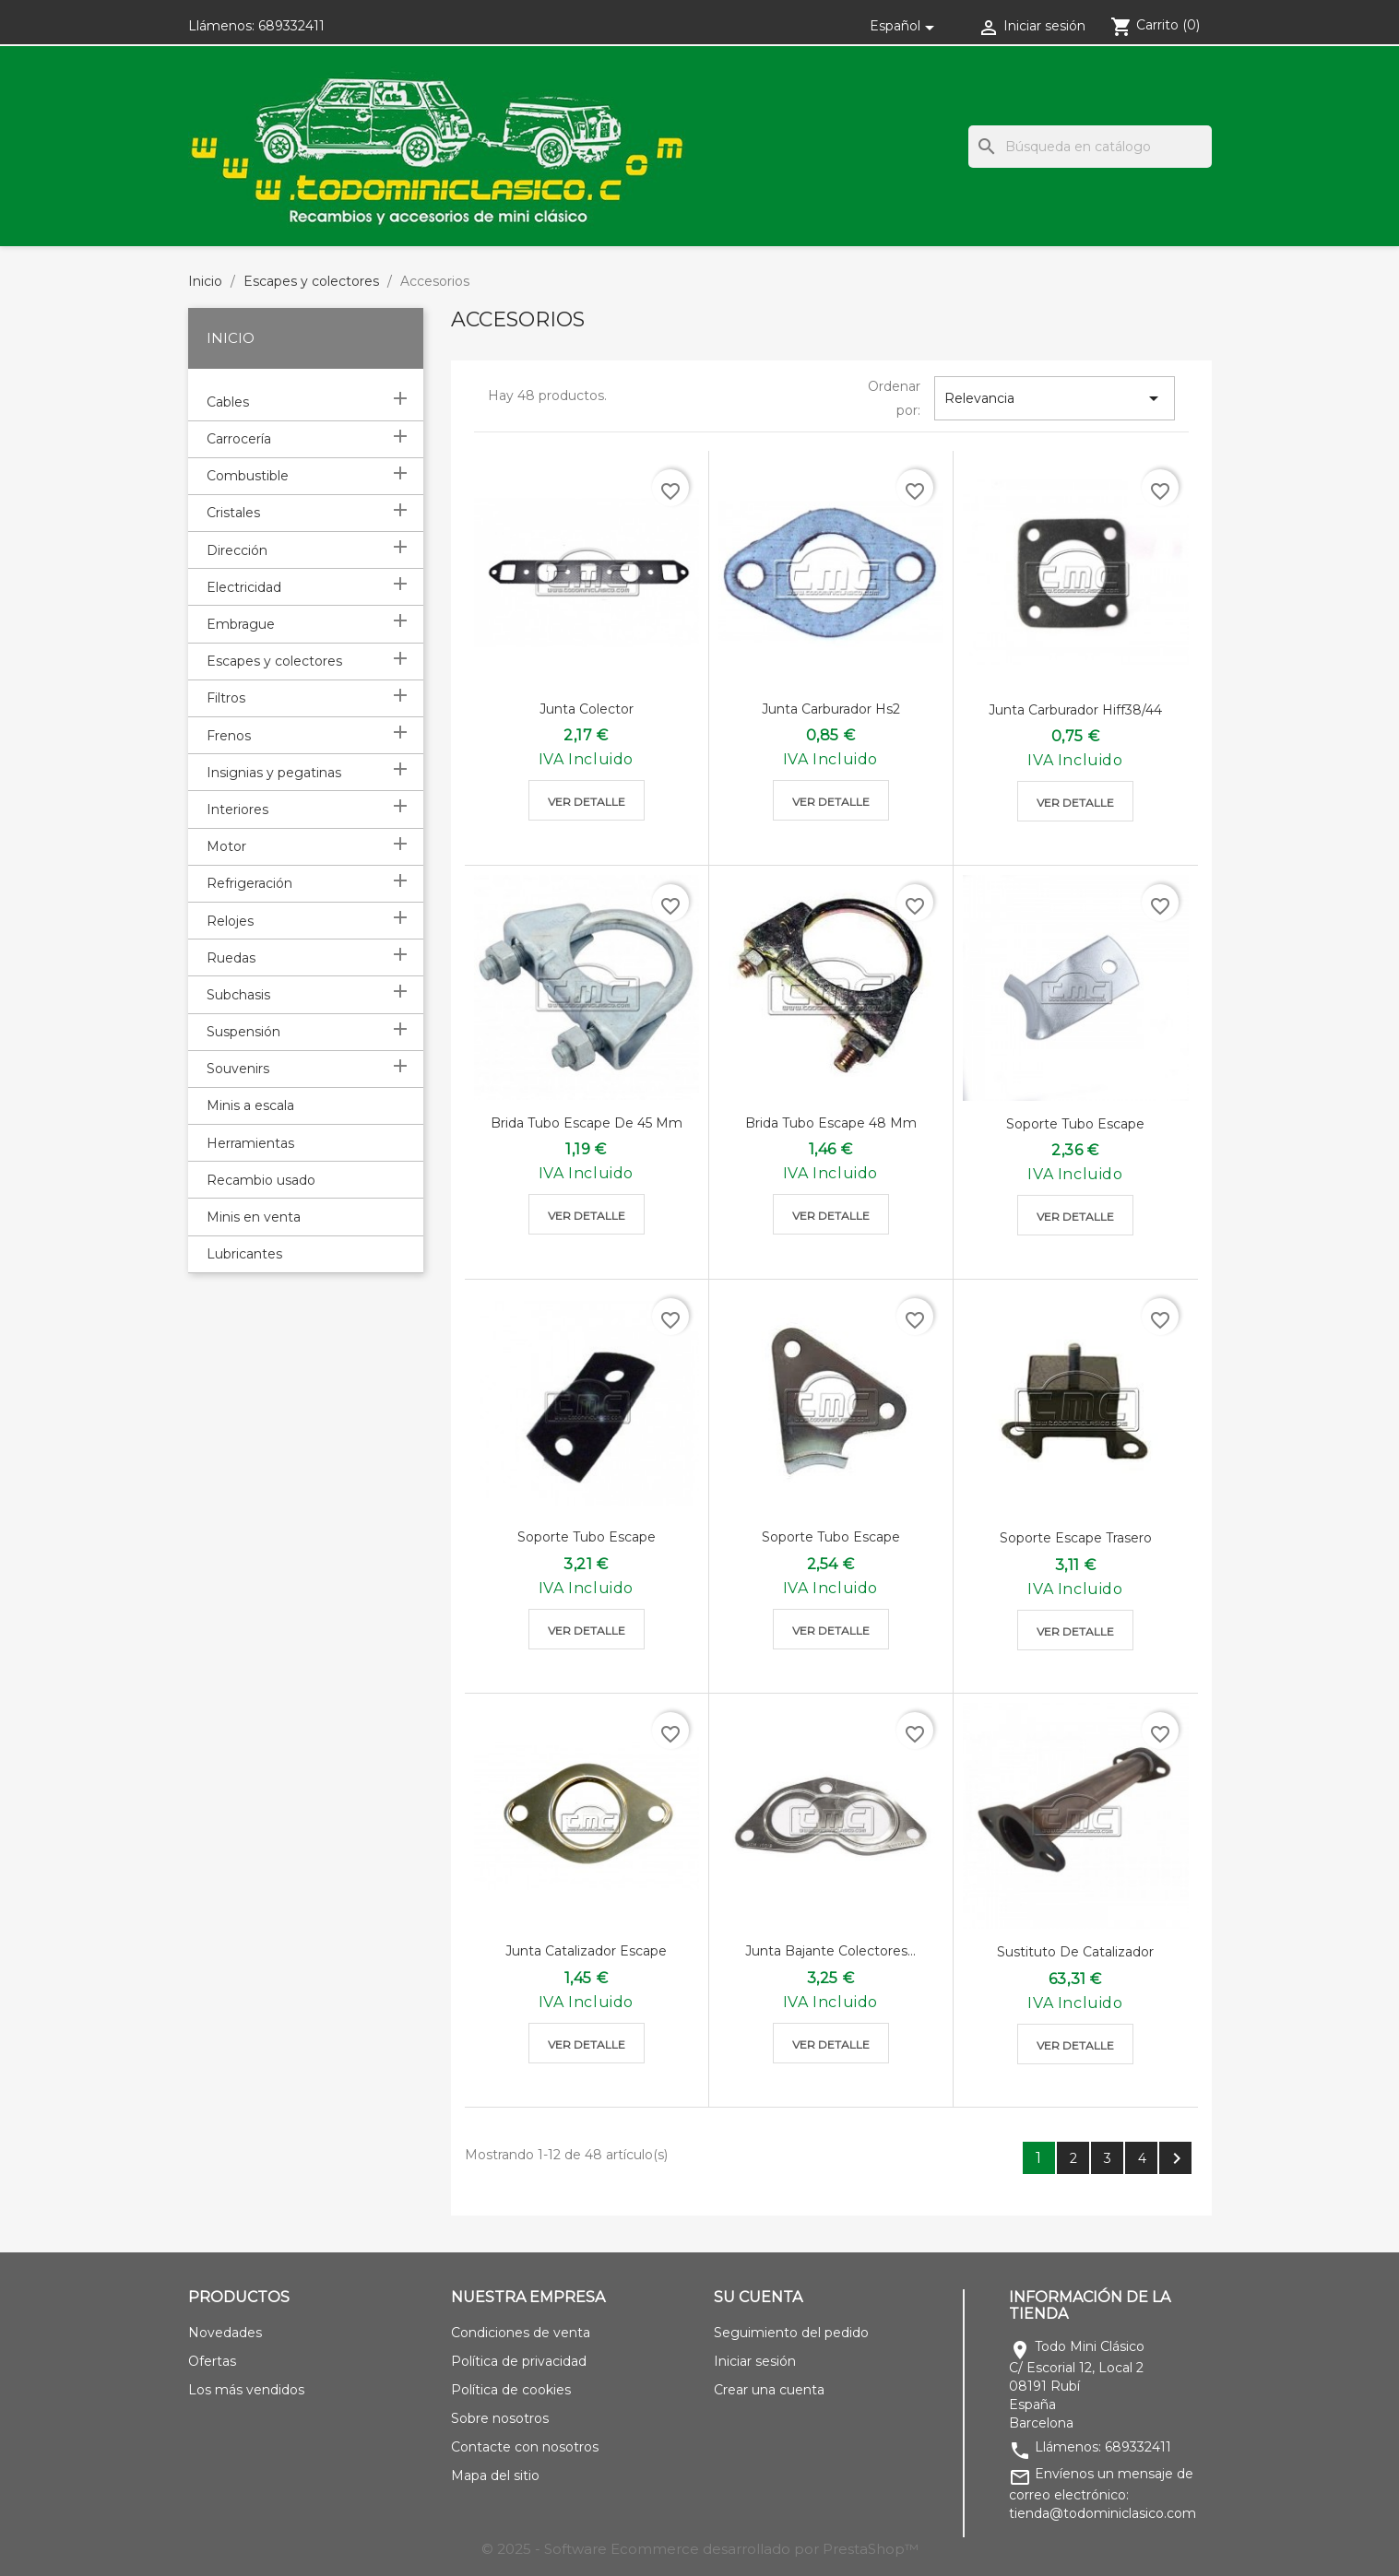  I want to click on Mapa del sitio, so click(495, 2475).